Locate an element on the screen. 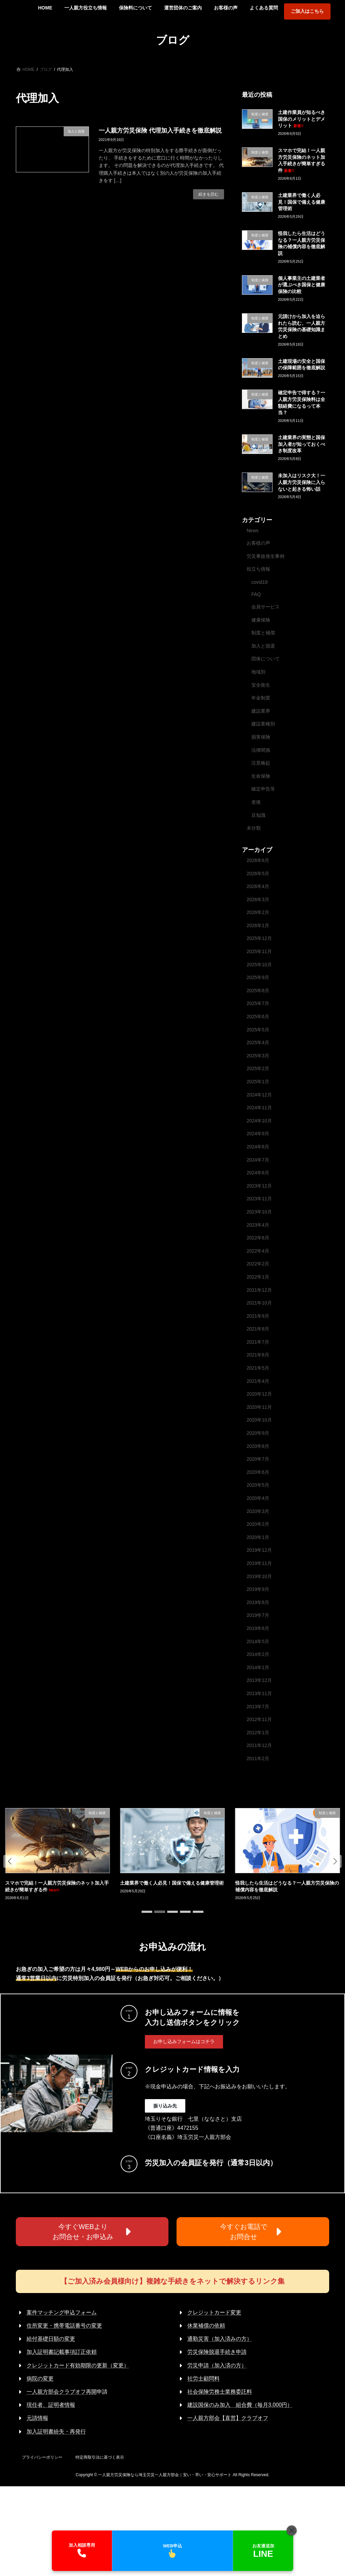 The height and width of the screenshot is (2576, 345). 2020年10月 is located at coordinates (259, 1420).